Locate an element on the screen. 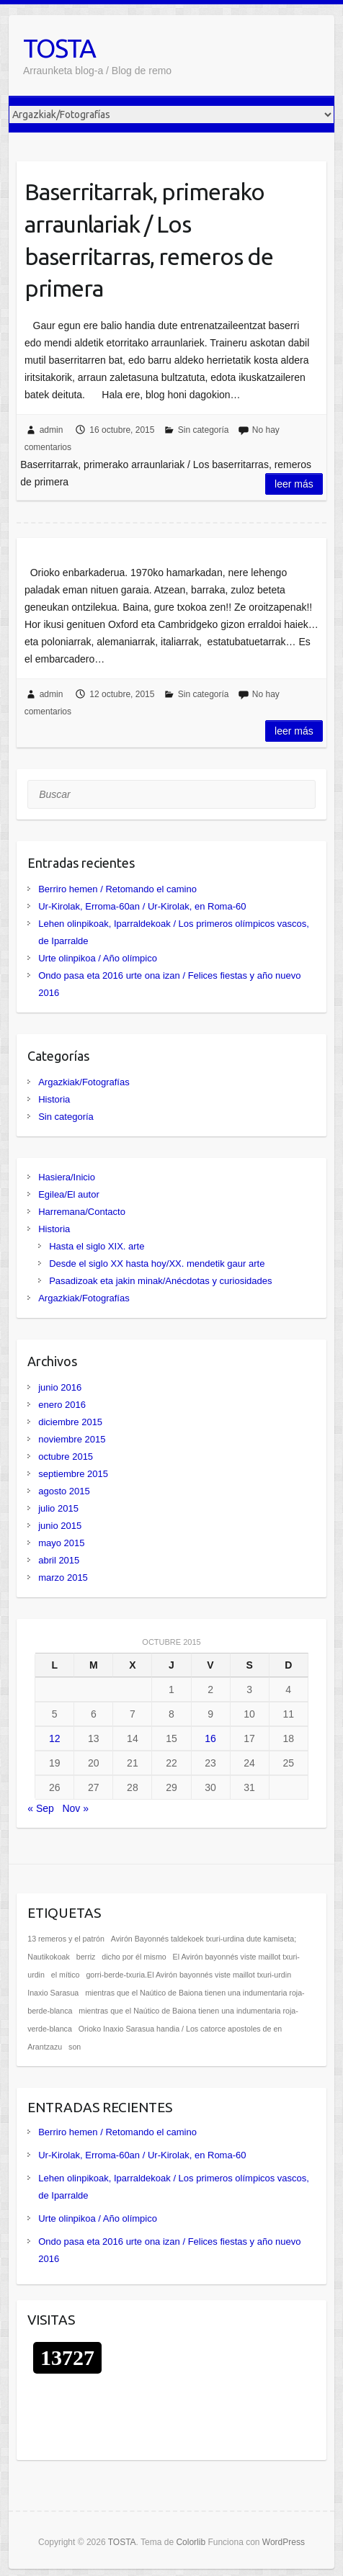 The image size is (343, 2576). marzo 2015 is located at coordinates (63, 1577).